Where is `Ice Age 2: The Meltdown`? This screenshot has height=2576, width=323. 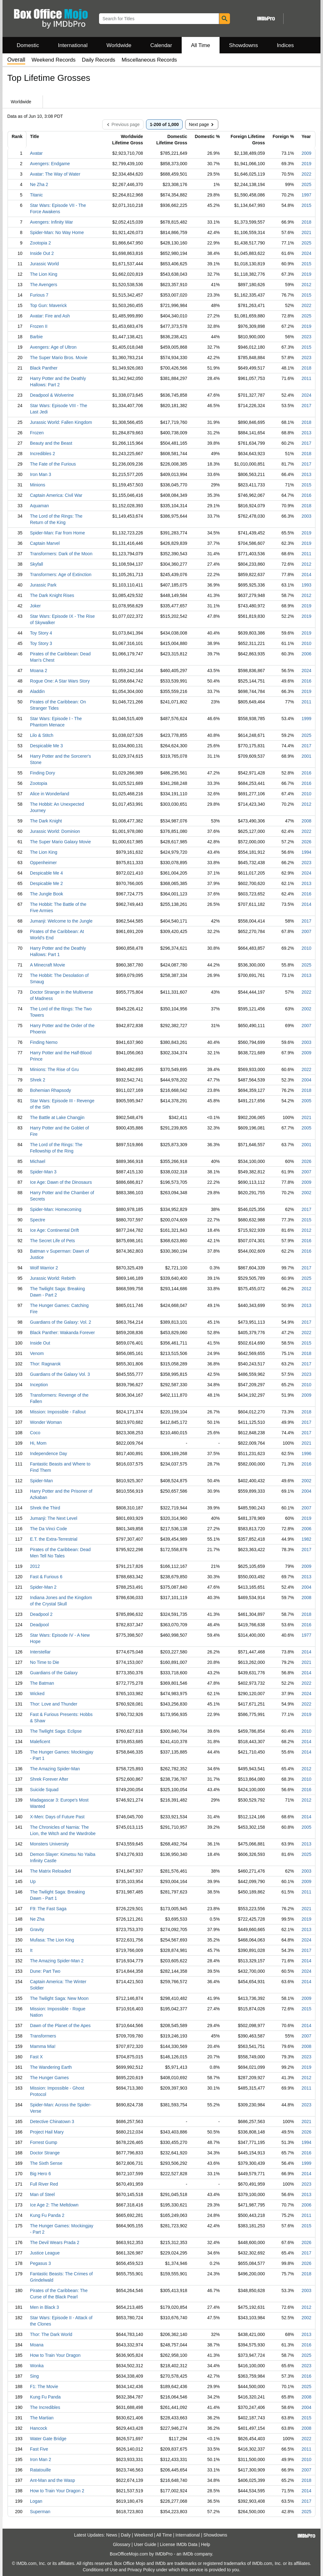
Ice Age 2: The Meltdown is located at coordinates (54, 2204).